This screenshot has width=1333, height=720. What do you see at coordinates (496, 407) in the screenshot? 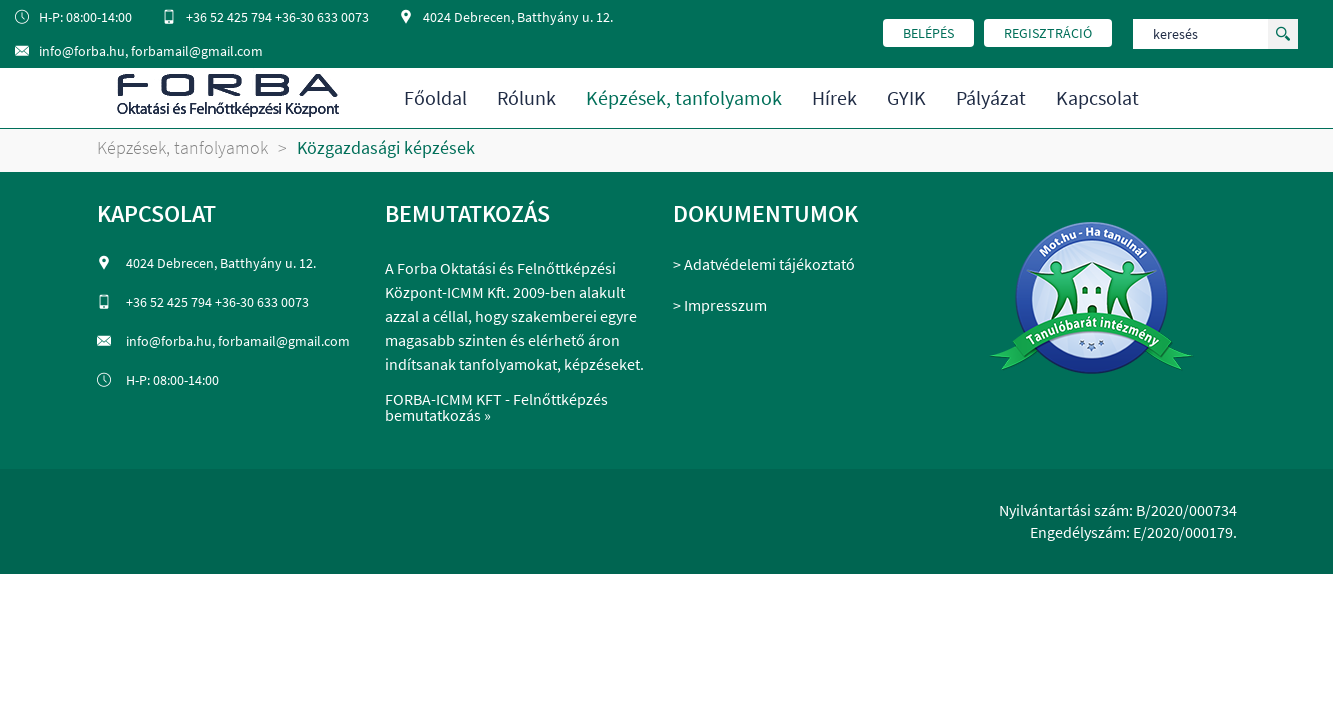
I see `FORBA-ICMM KFT - Felnőttképzés bemutatkozás »` at bounding box center [496, 407].